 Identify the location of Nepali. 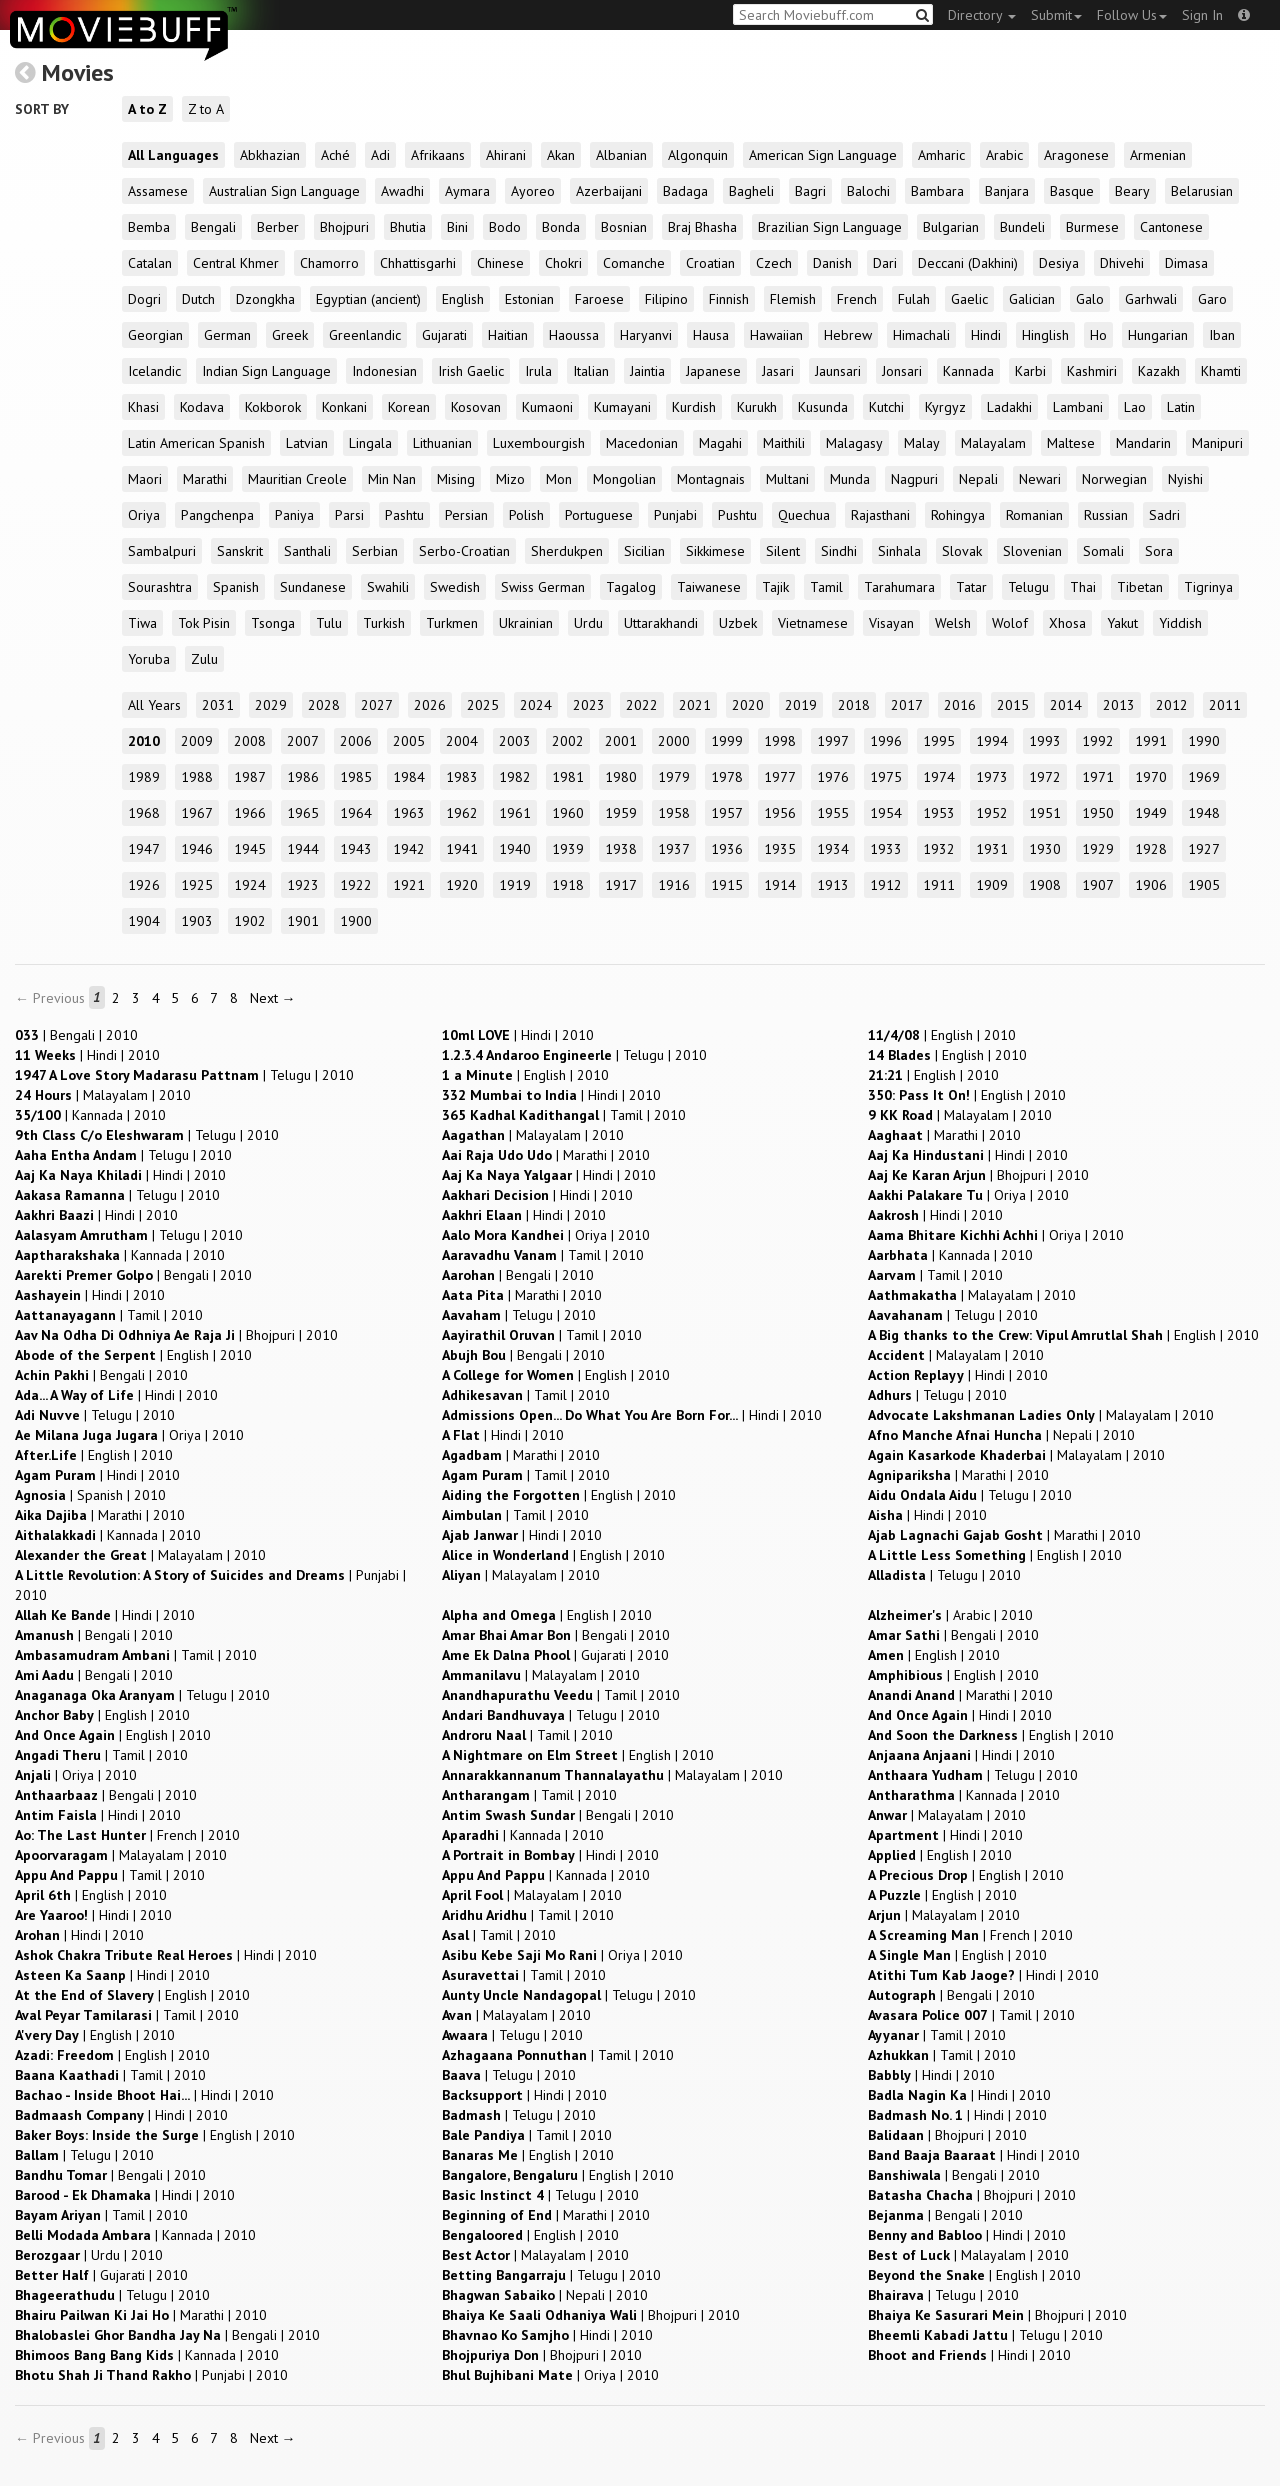
(978, 479).